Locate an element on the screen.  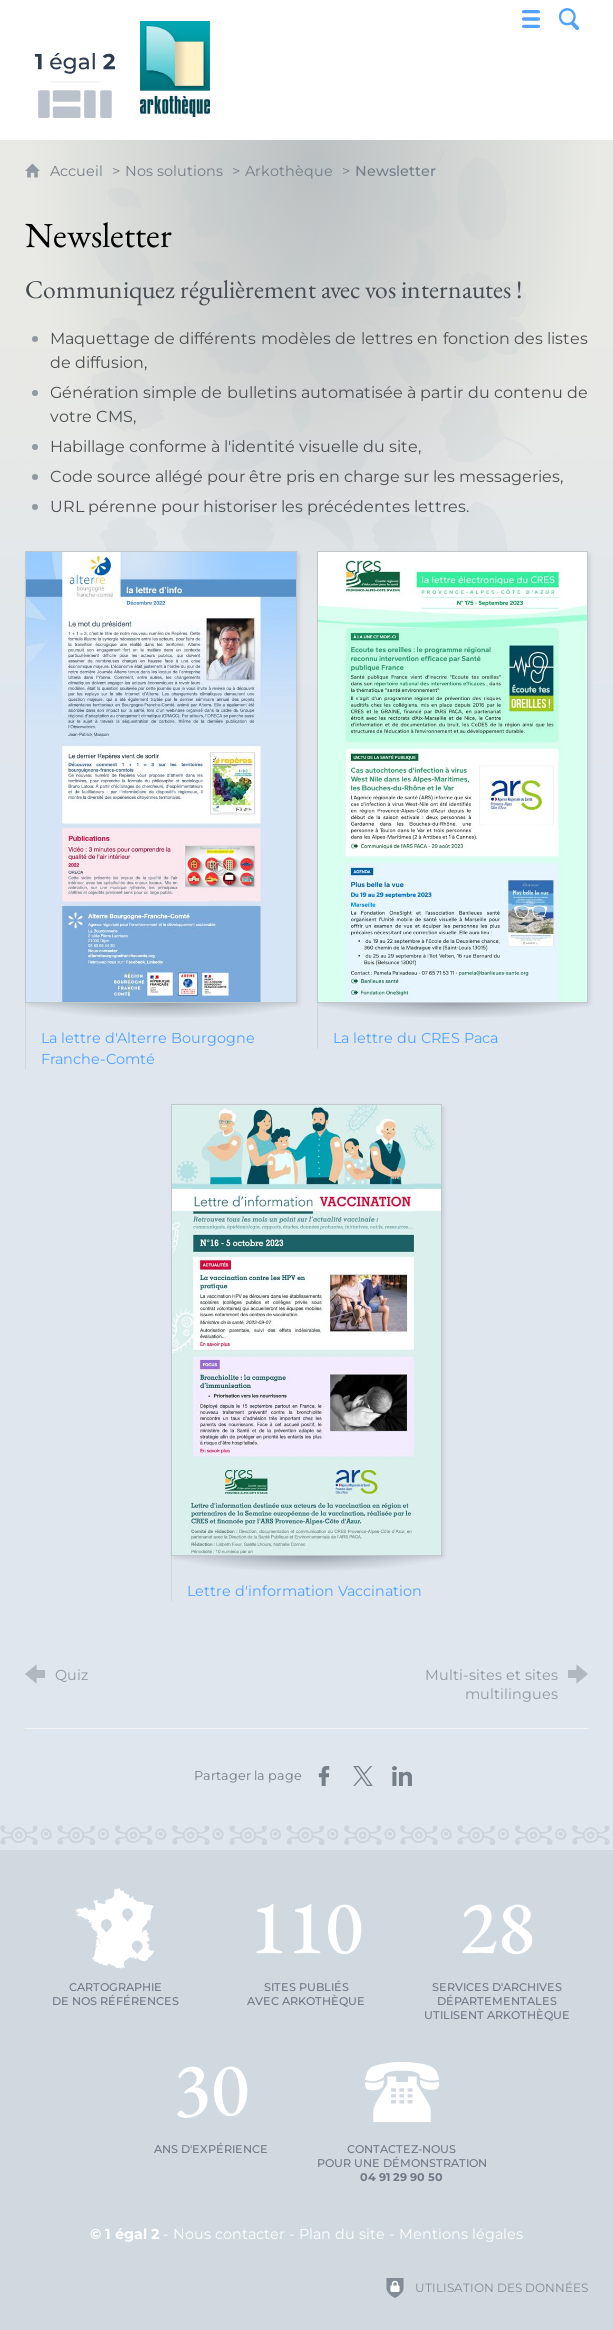
Nos solutions is located at coordinates (174, 171).